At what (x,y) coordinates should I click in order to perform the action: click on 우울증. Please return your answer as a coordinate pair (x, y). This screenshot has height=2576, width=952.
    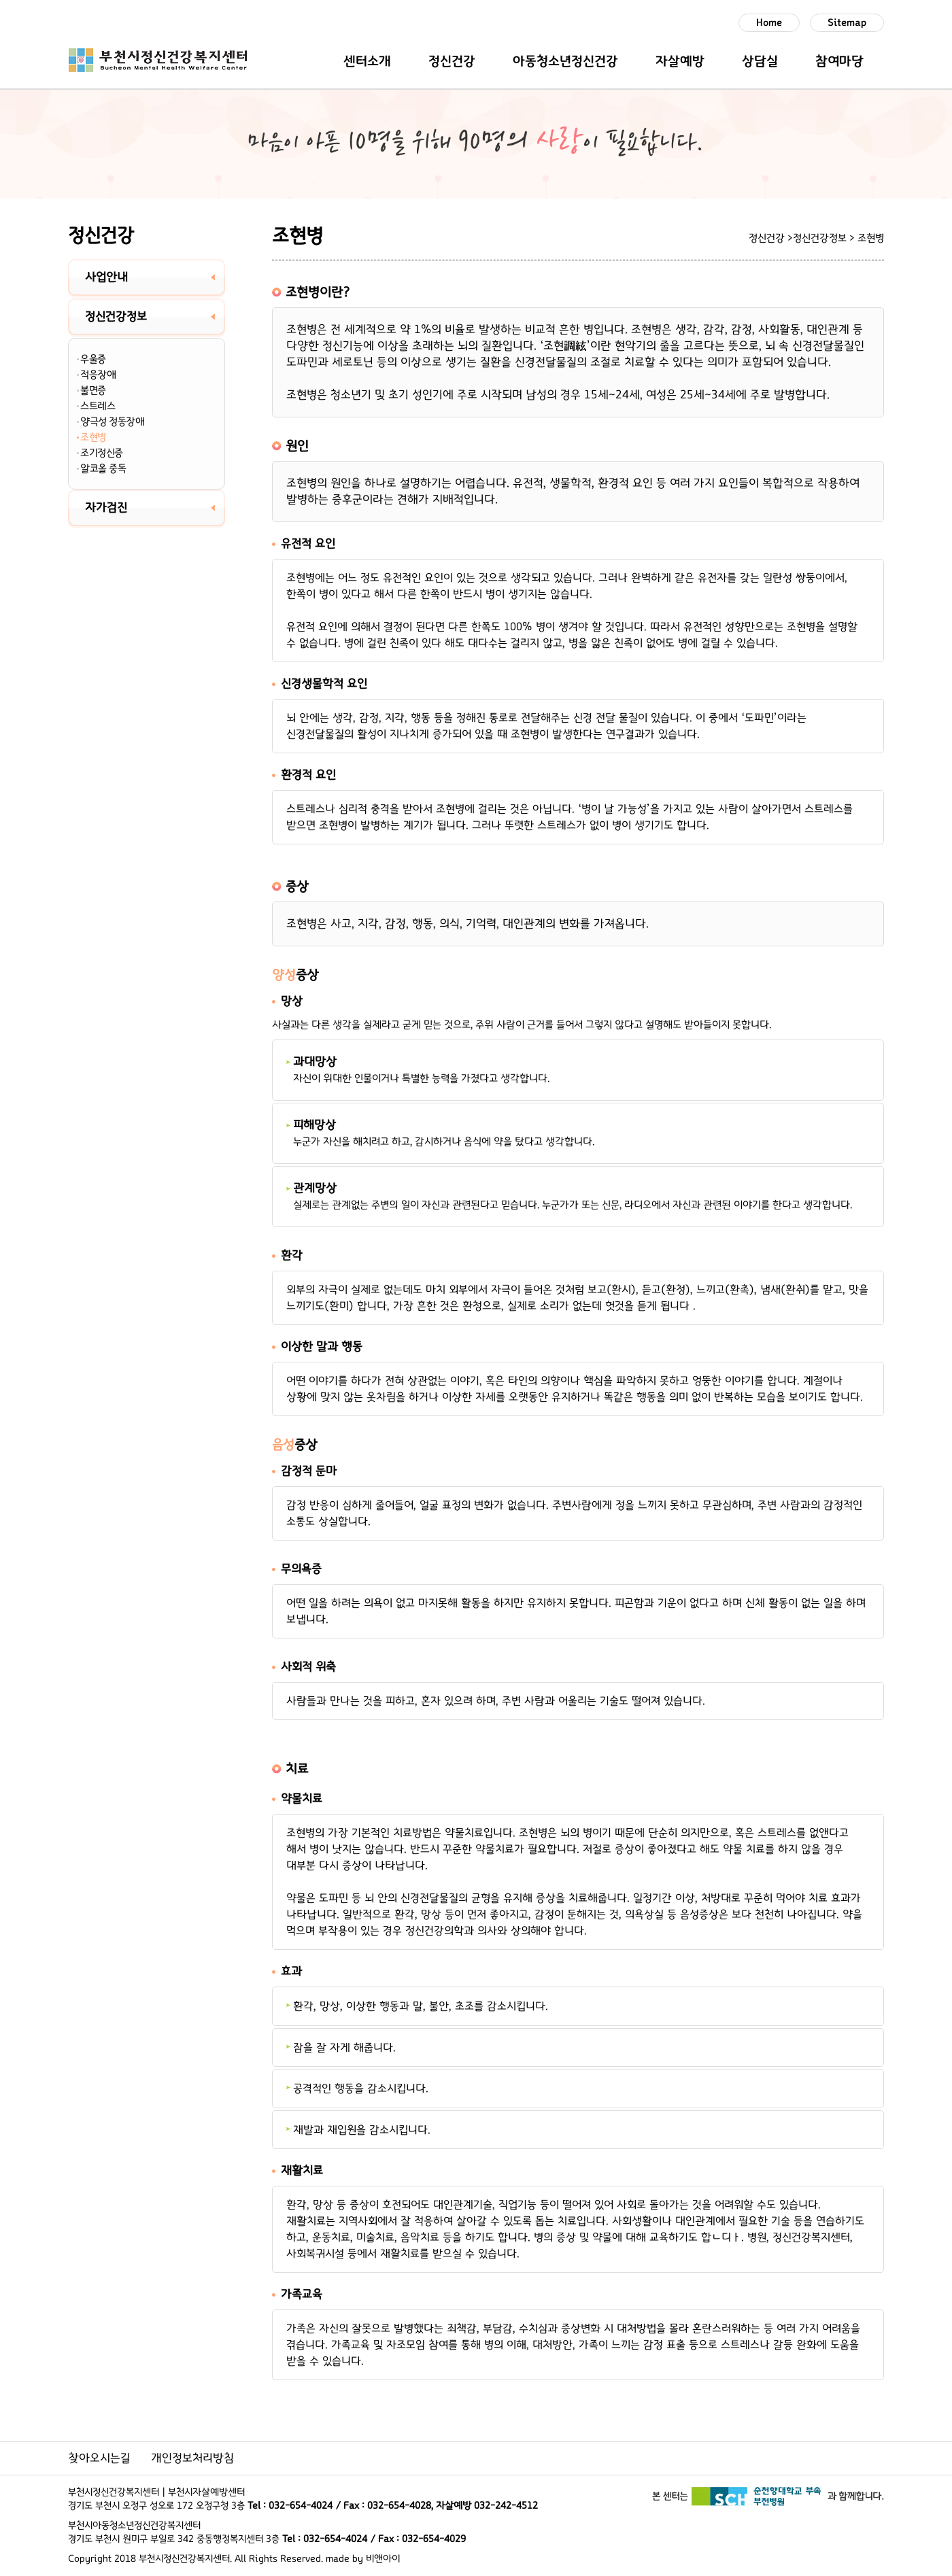
    Looking at the image, I should click on (93, 359).